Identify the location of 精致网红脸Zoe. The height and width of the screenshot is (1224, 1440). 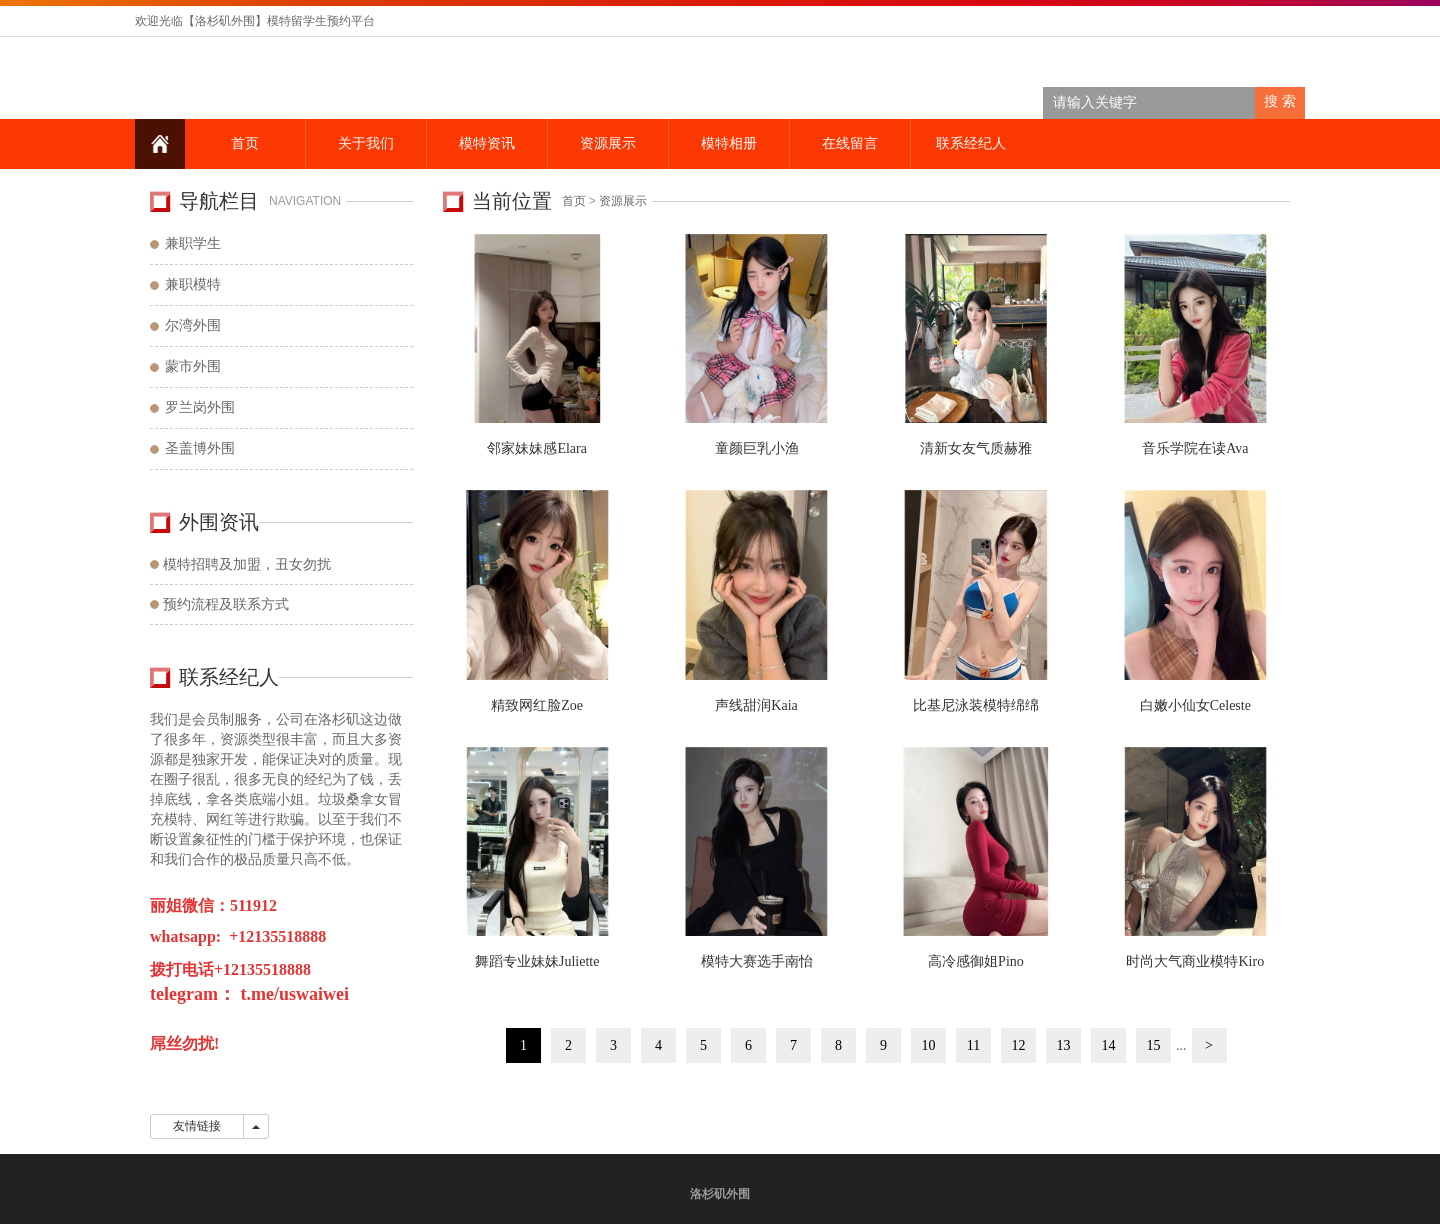
(537, 705).